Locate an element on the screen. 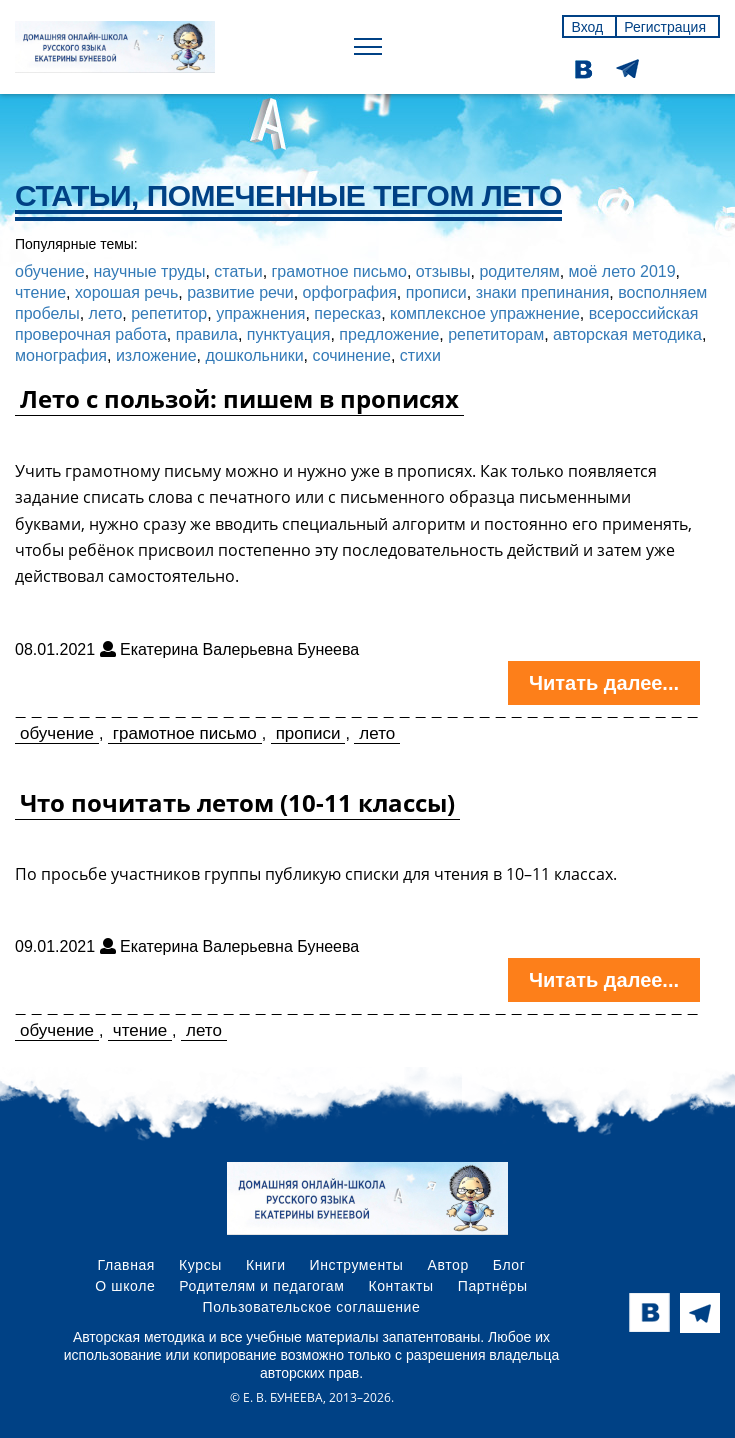 The image size is (735, 1438). сочинение is located at coordinates (352, 355).